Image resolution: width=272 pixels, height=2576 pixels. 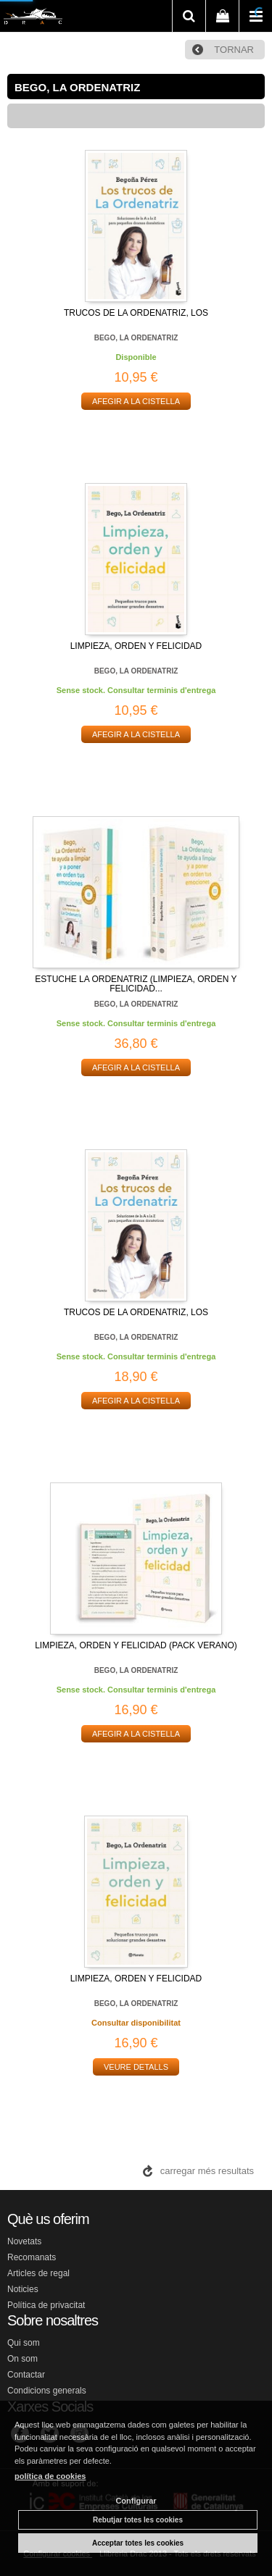 What do you see at coordinates (26, 2375) in the screenshot?
I see `Contactar` at bounding box center [26, 2375].